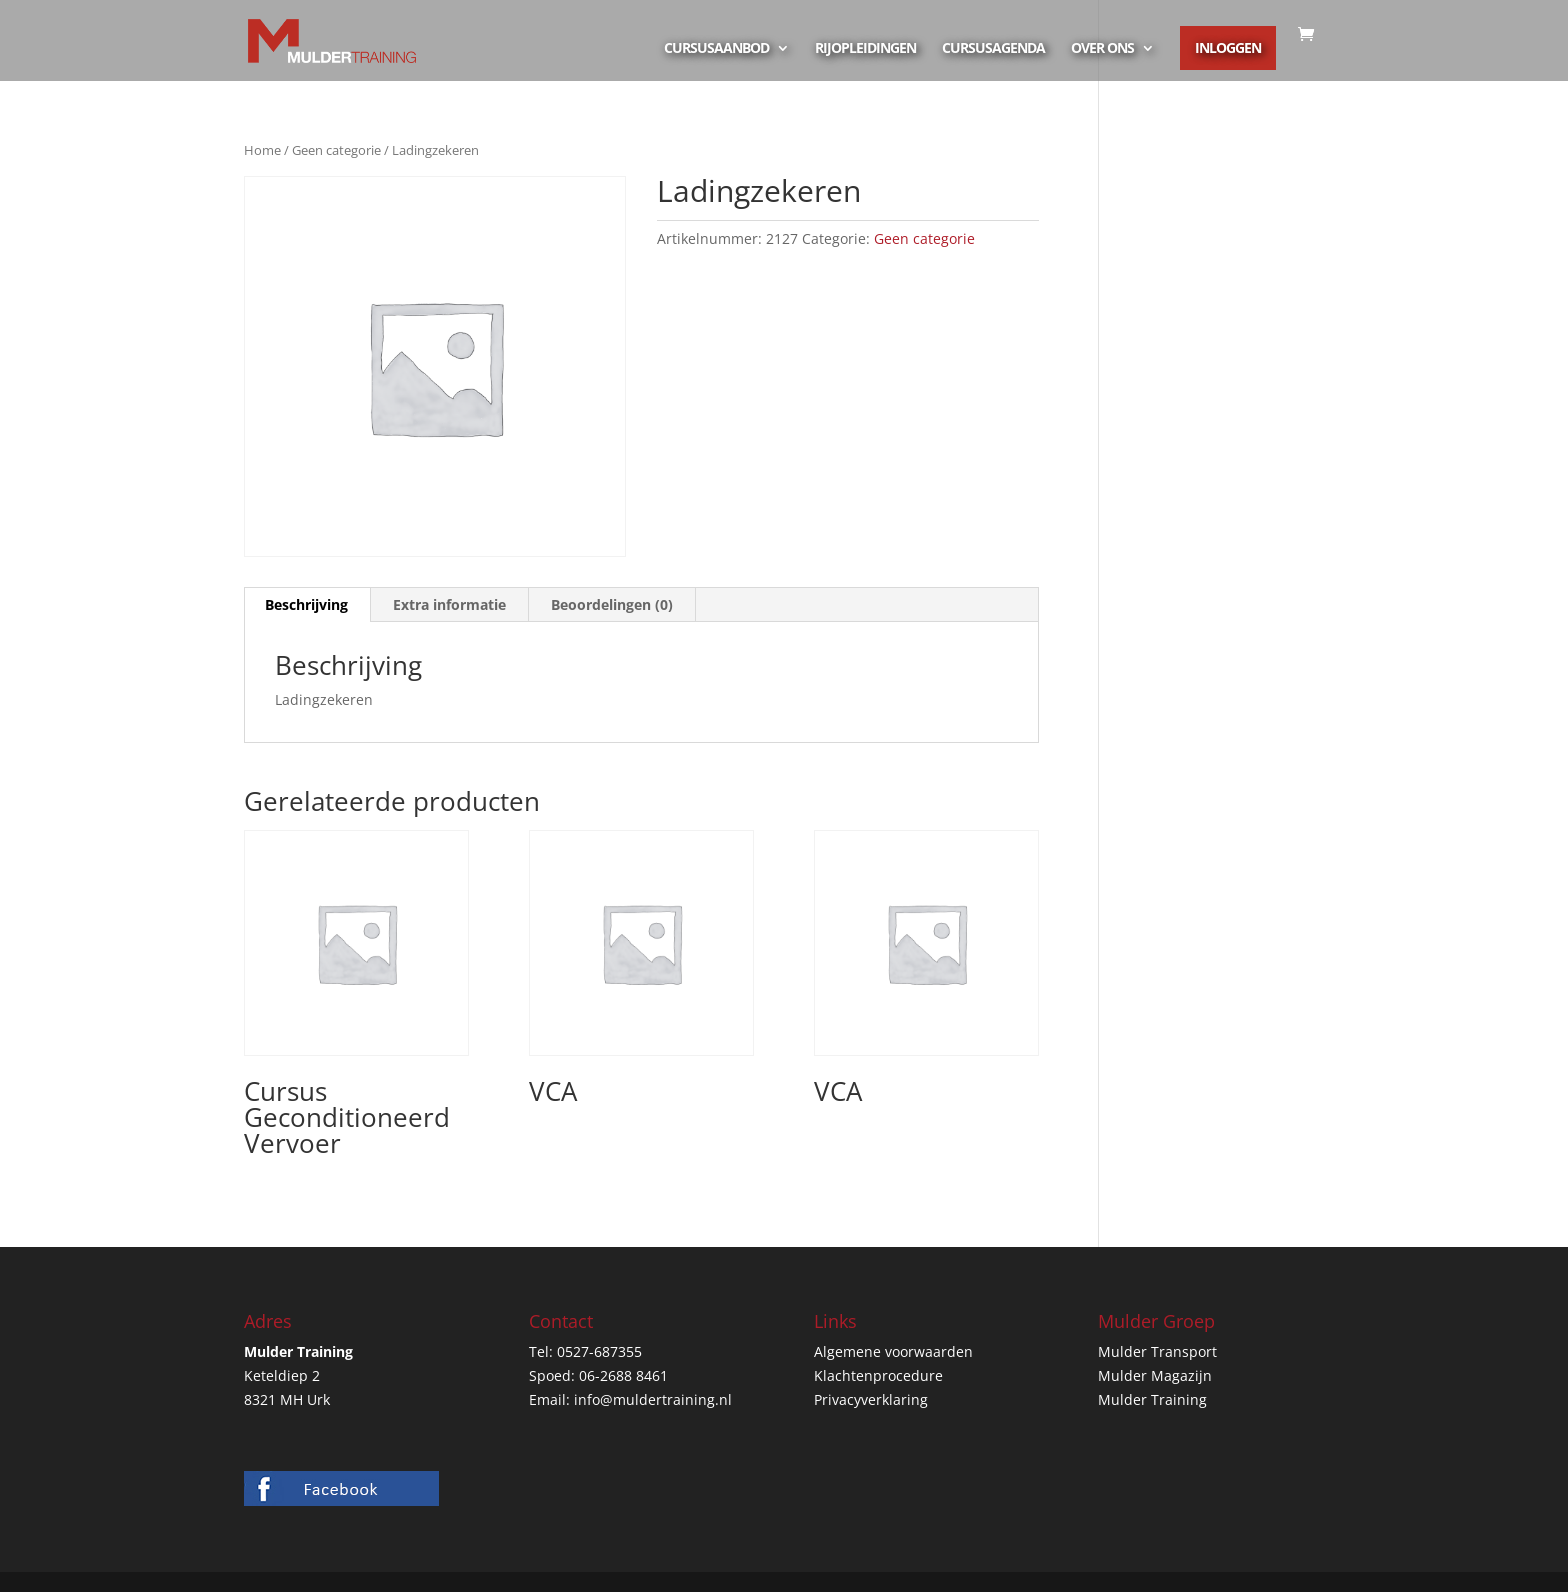 This screenshot has width=1568, height=1592. Describe the element at coordinates (449, 604) in the screenshot. I see `Extra informatie [tab]` at that location.